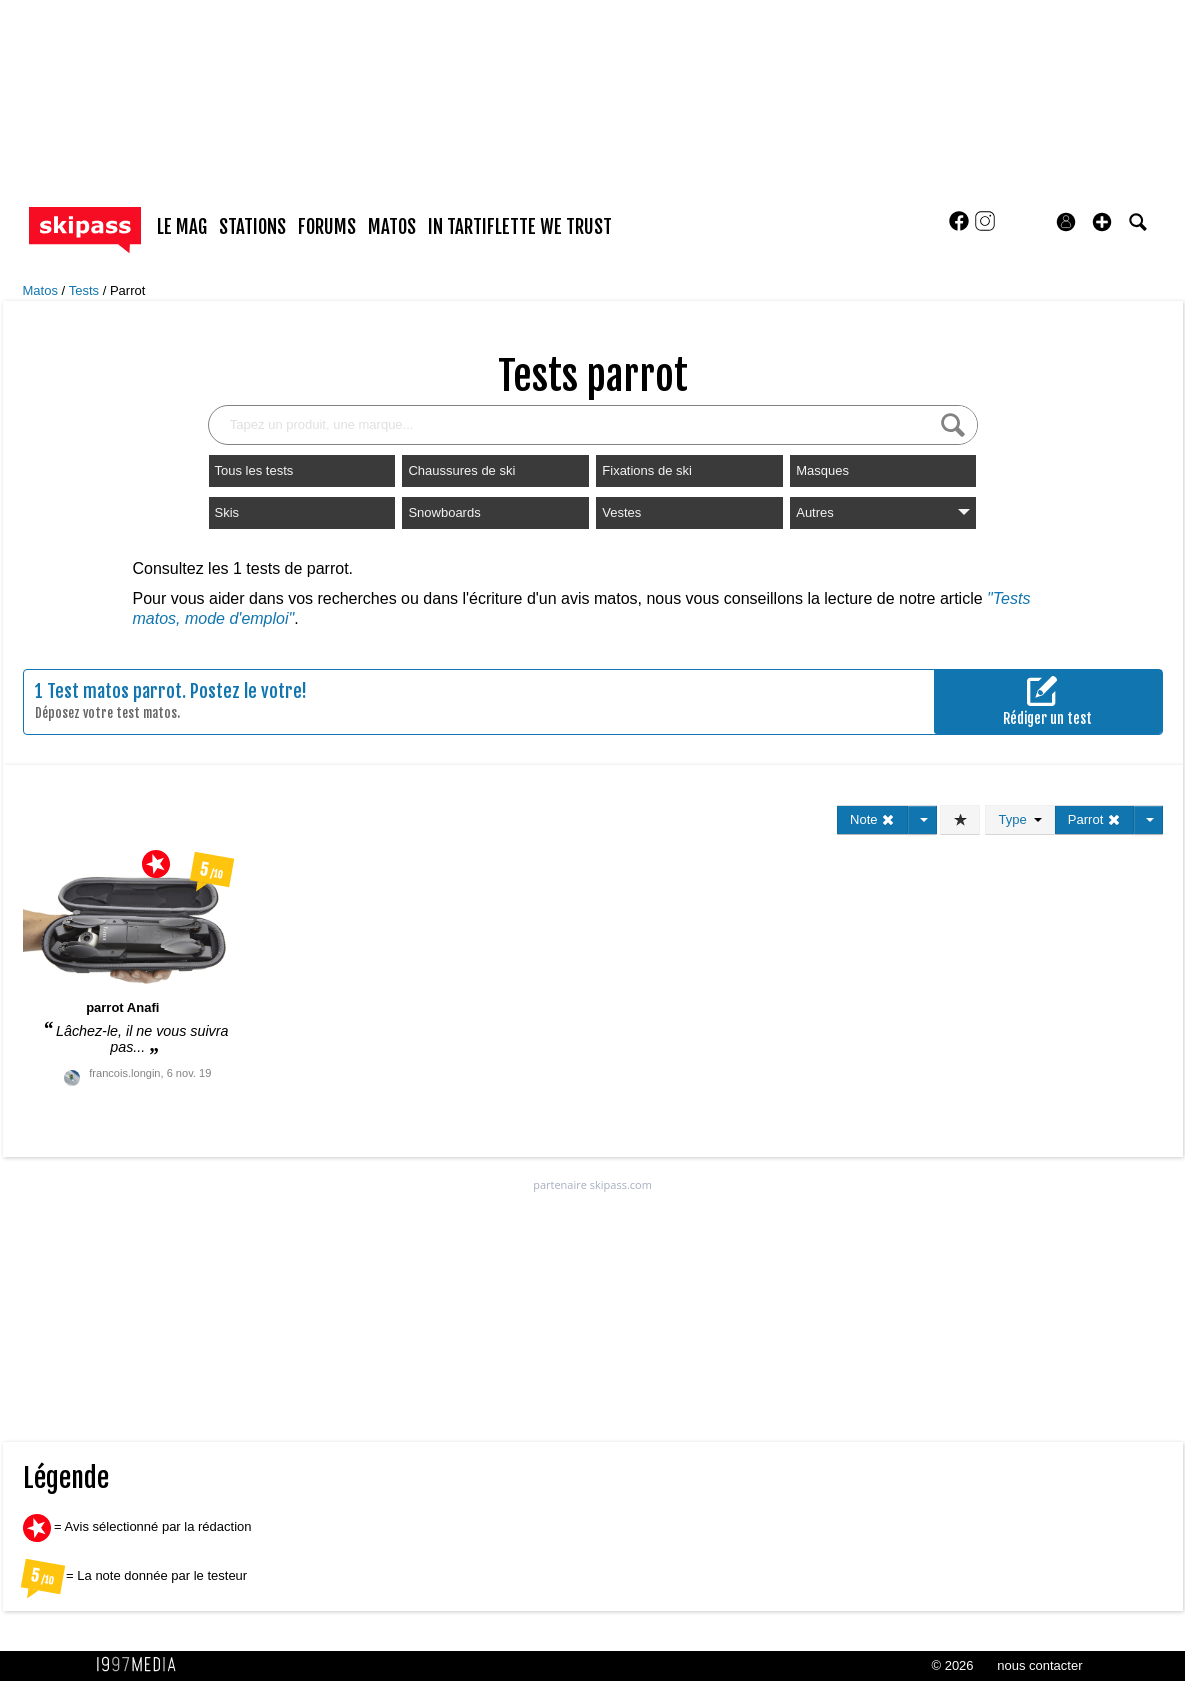  I want to click on Skis, so click(227, 512).